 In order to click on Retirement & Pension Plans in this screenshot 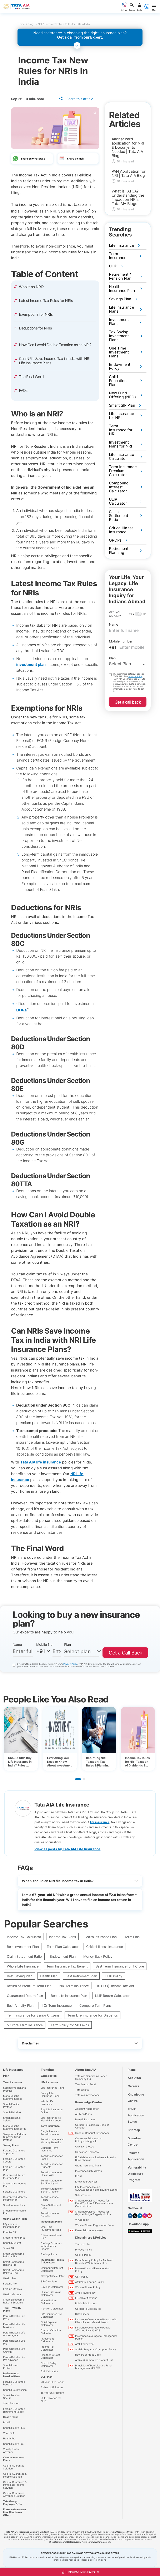, I will do `click(11, 2375)`.